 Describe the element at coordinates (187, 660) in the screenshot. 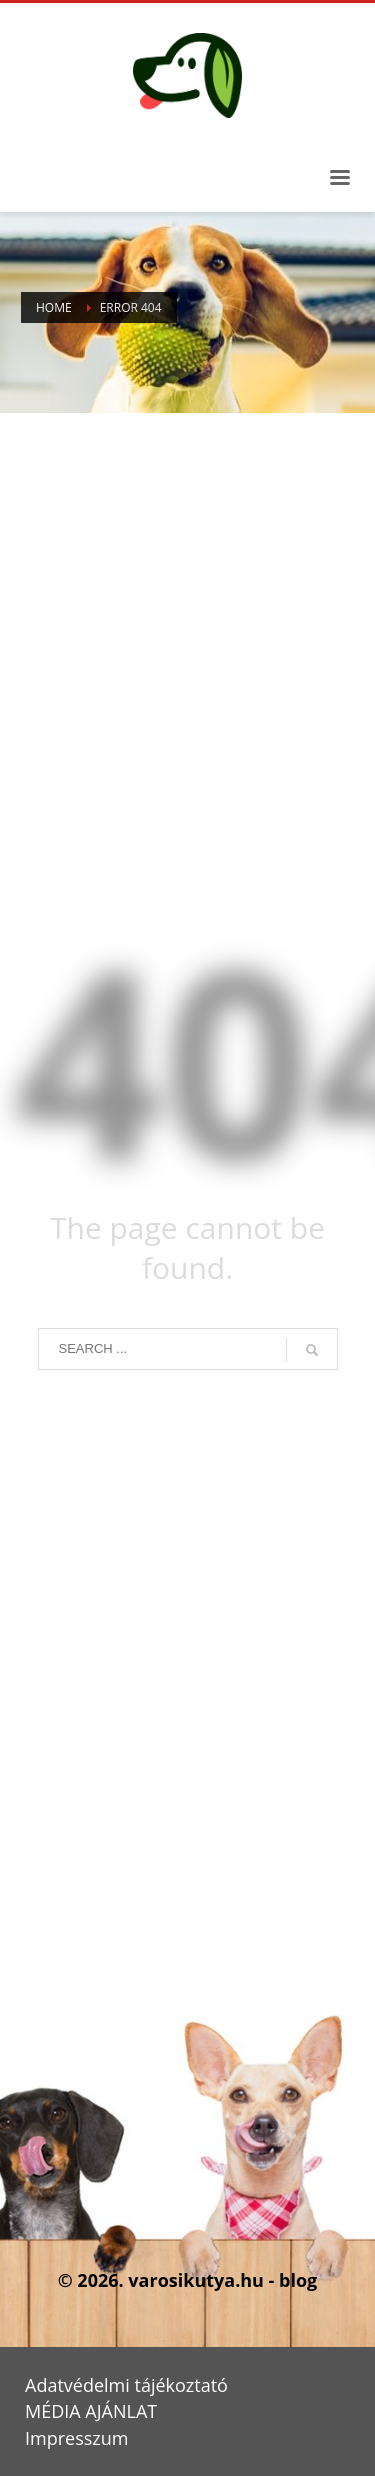

I see `[Advertisement]` at that location.